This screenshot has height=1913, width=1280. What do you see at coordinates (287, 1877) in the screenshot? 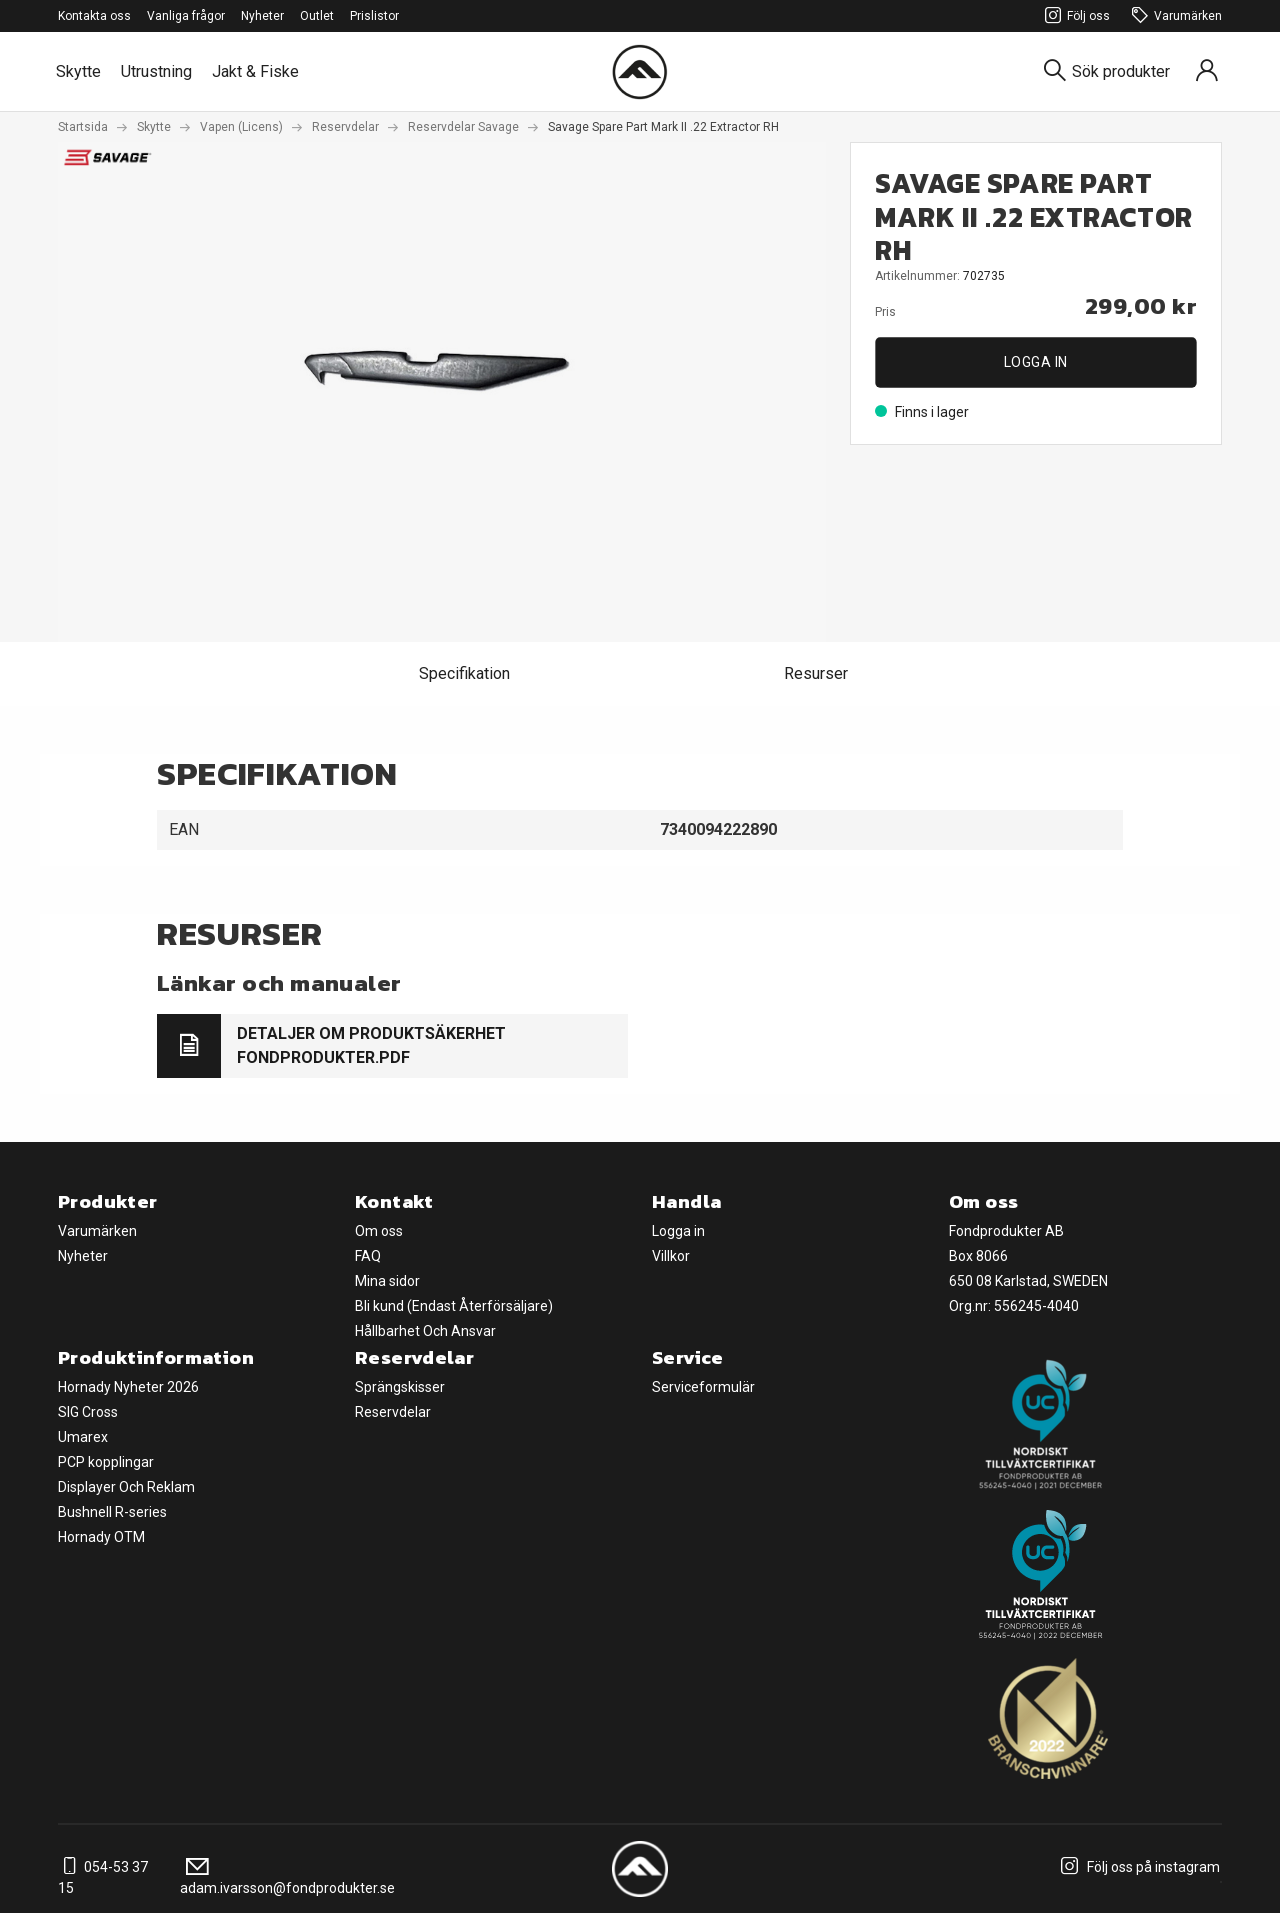
I see `adam.ivarsson@fondprodukter.se` at bounding box center [287, 1877].